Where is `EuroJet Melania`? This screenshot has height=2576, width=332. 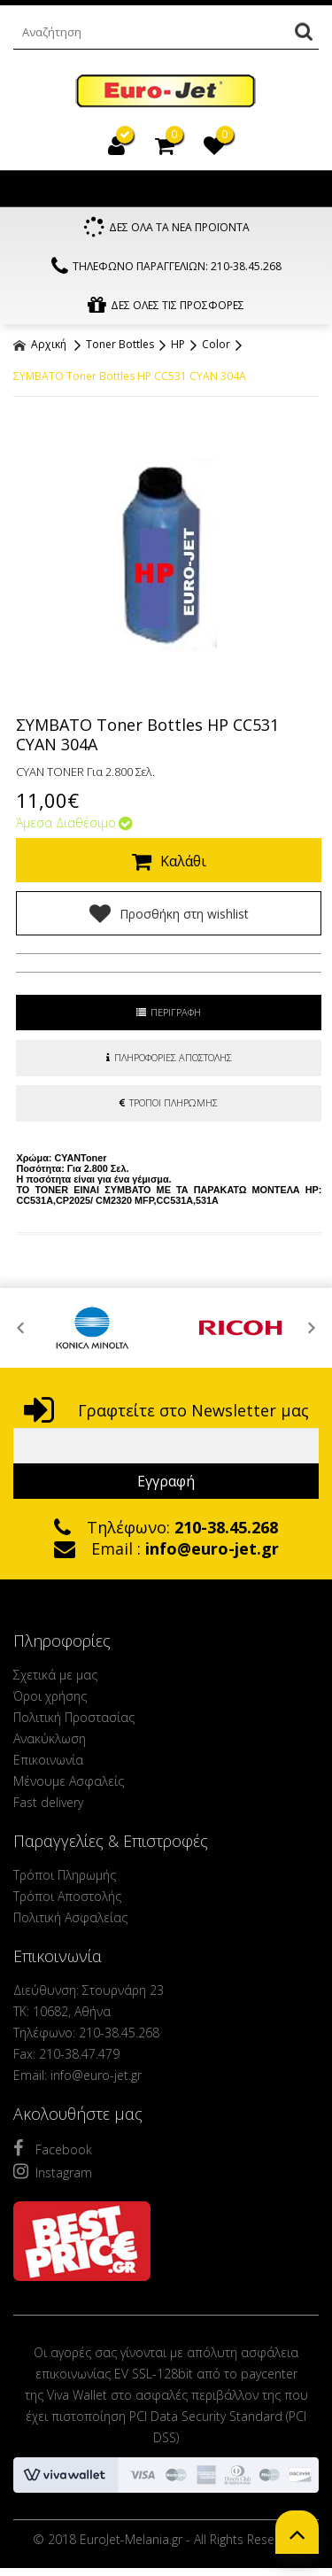
EuroJet Melania is located at coordinates (166, 91).